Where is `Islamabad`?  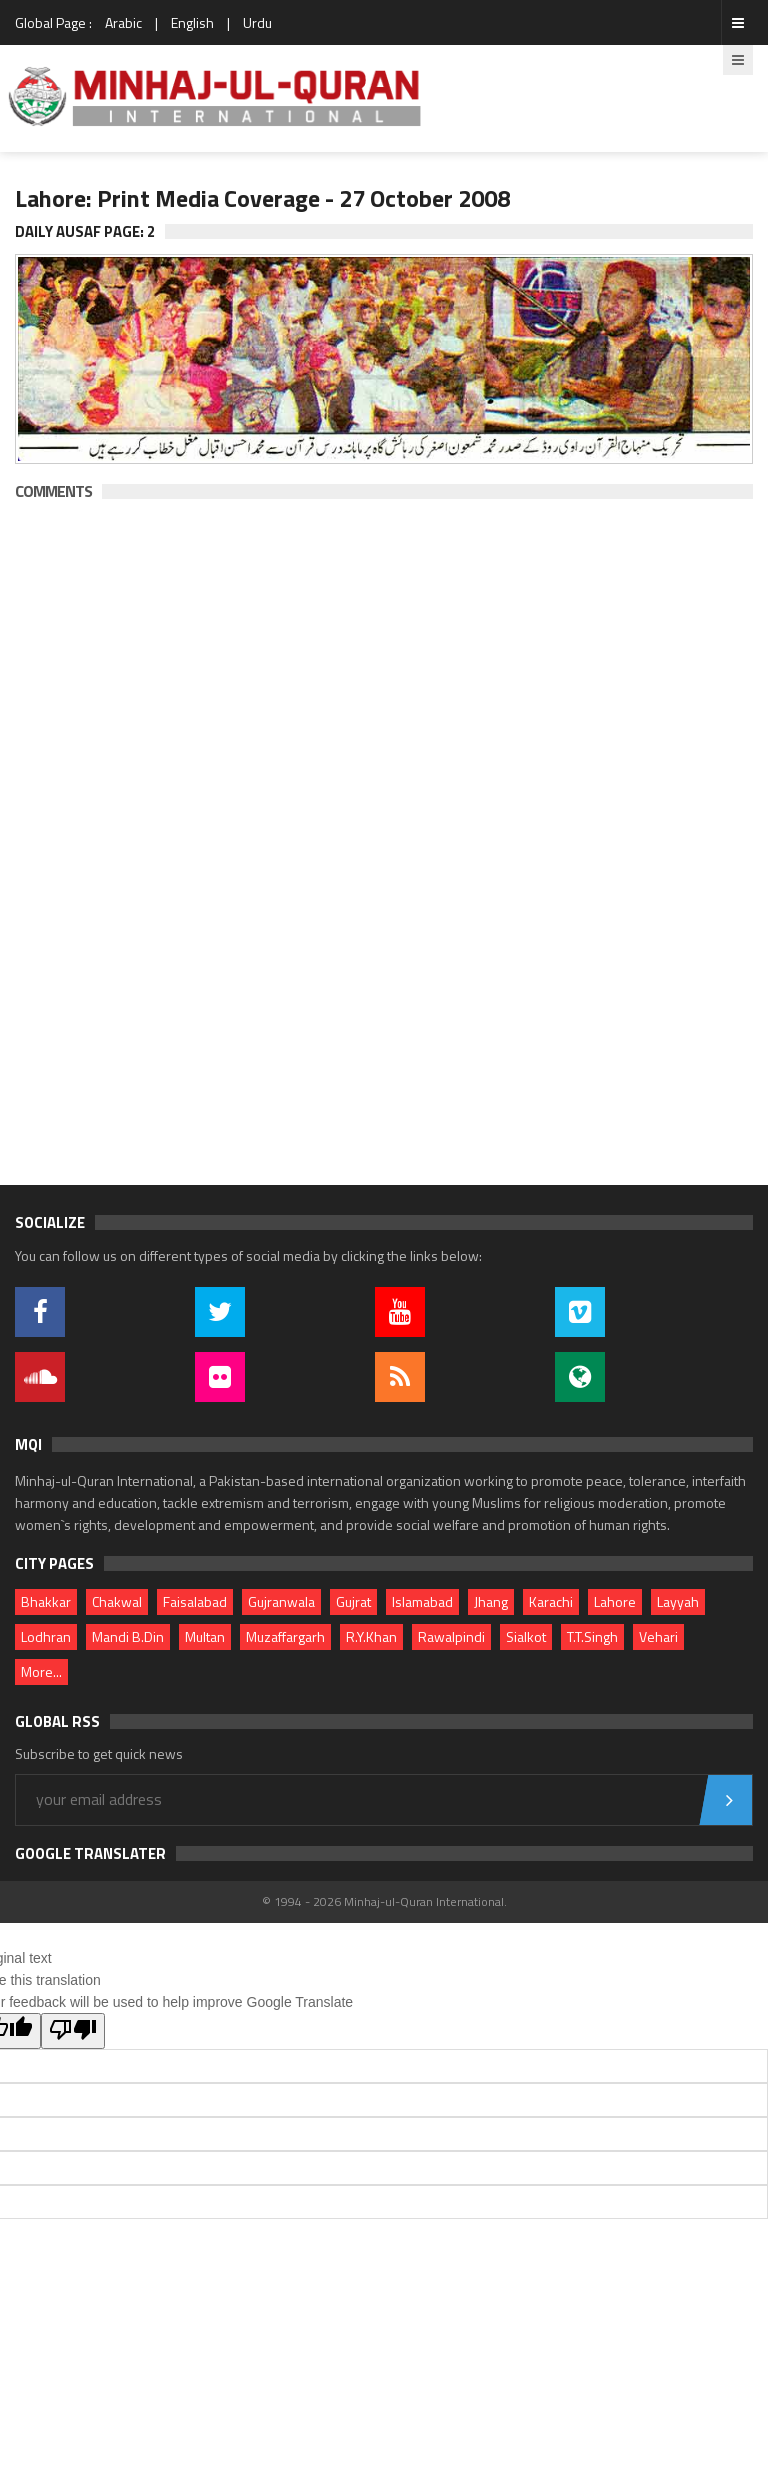 Islamabad is located at coordinates (422, 1601).